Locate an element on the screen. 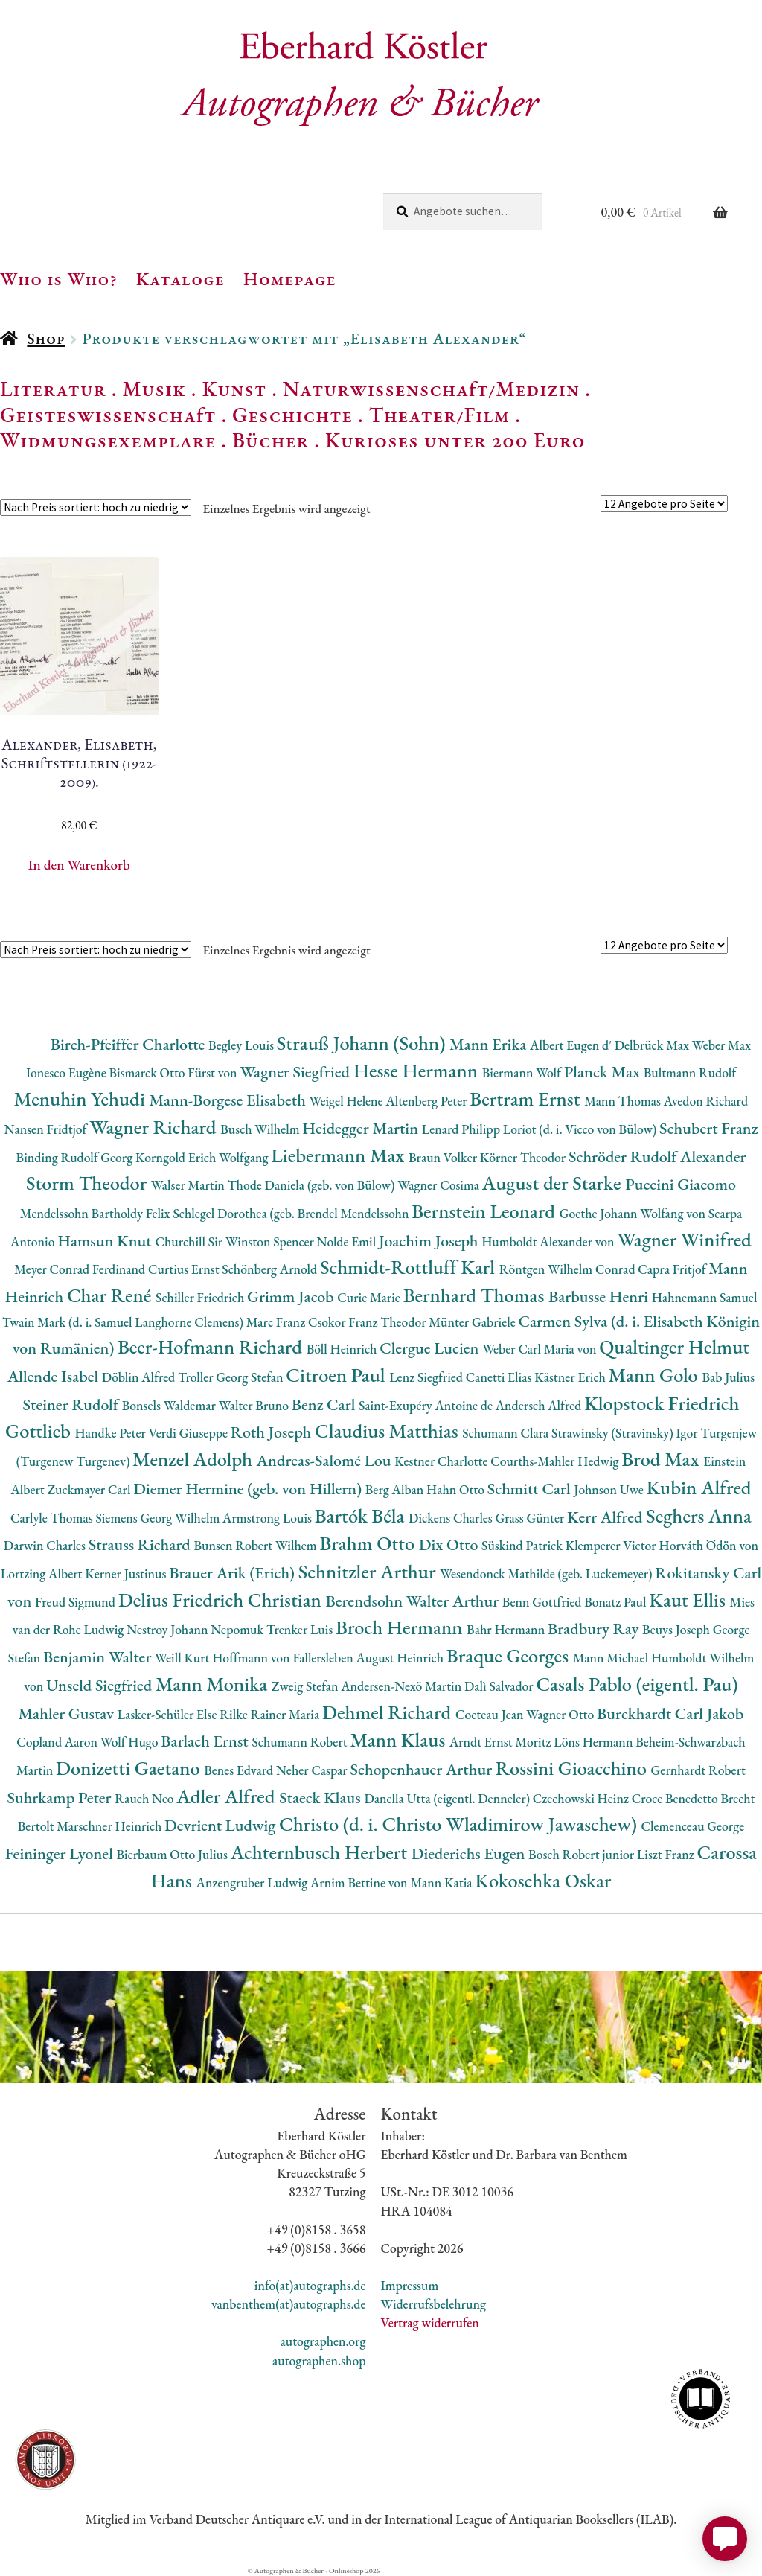  Adler Alfred is located at coordinates (227, 1796).